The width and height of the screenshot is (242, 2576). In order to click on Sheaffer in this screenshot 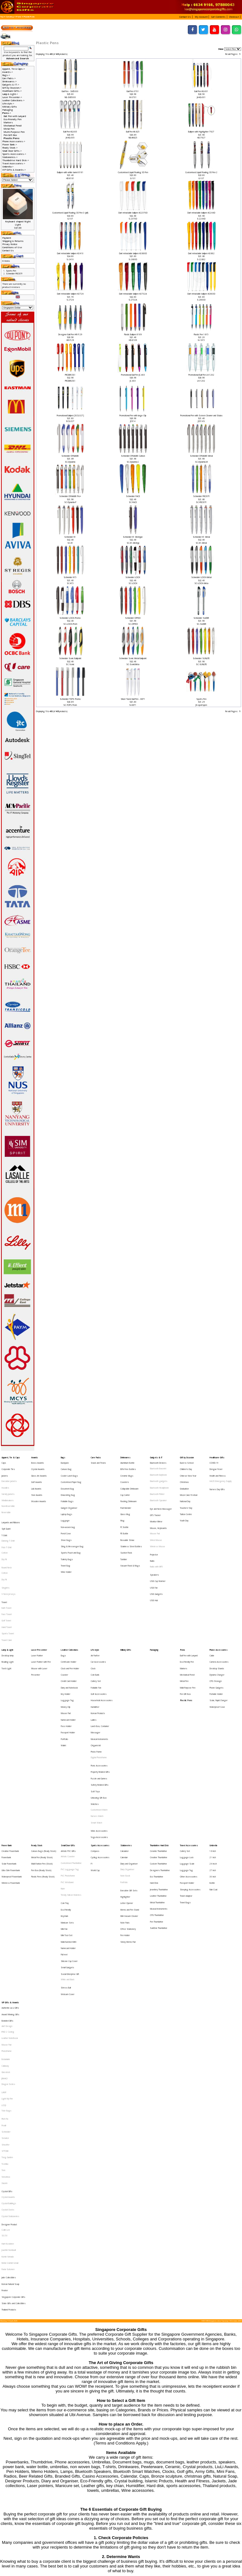, I will do `click(5, 1965)`.